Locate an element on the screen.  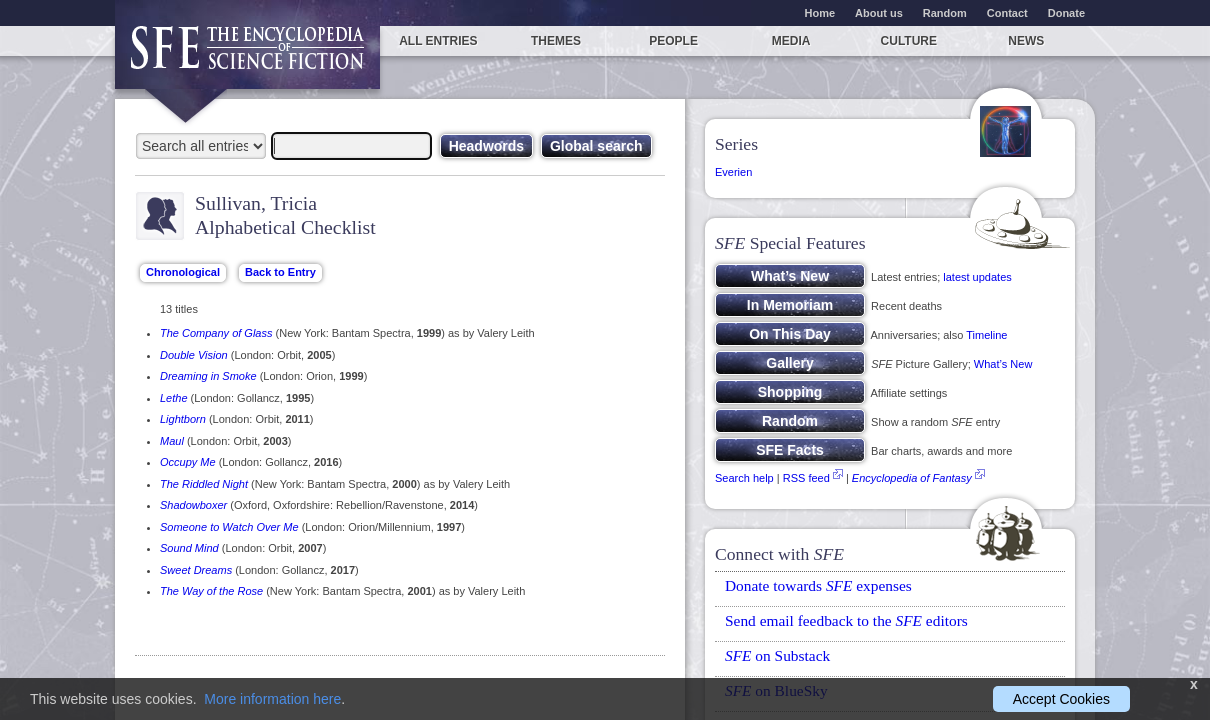
Dreaming in Smoke is located at coordinates (208, 376).